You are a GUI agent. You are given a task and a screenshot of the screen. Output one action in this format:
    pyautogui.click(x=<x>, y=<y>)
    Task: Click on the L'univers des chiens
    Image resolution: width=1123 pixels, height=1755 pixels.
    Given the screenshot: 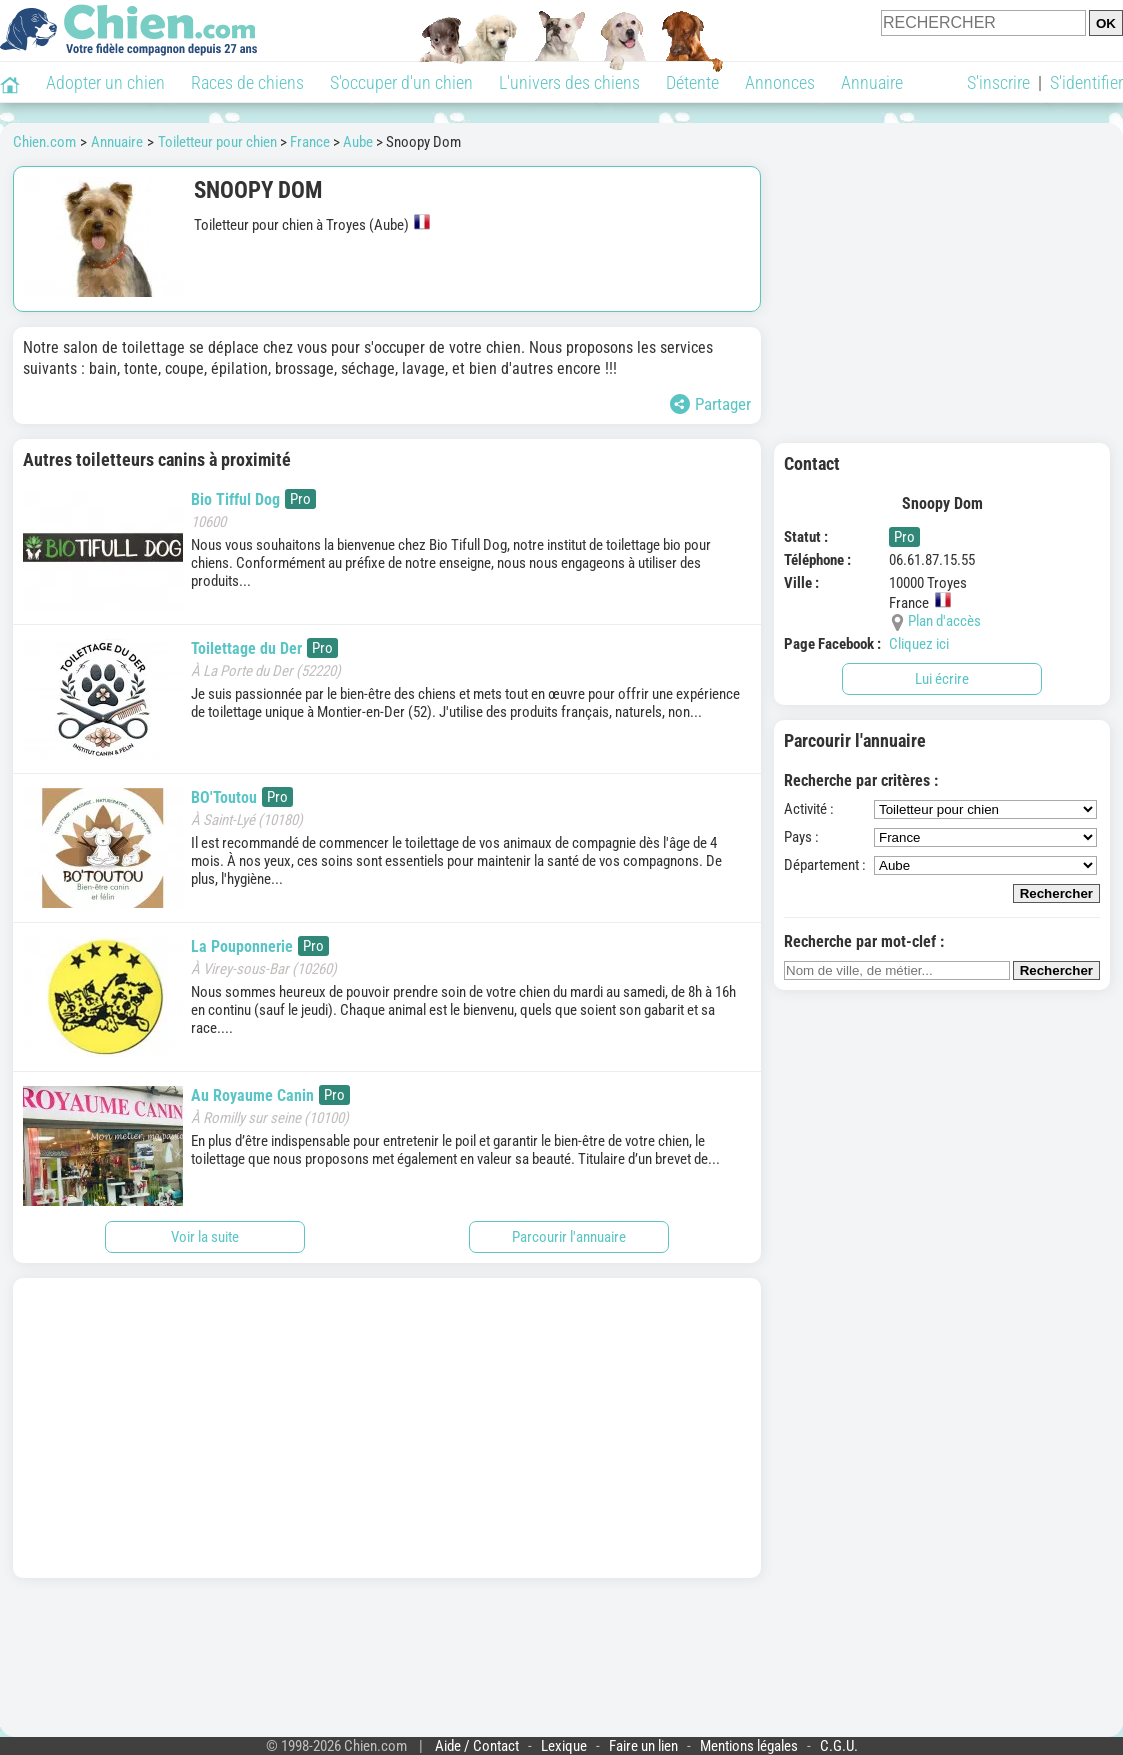 What is the action you would take?
    pyautogui.click(x=569, y=82)
    